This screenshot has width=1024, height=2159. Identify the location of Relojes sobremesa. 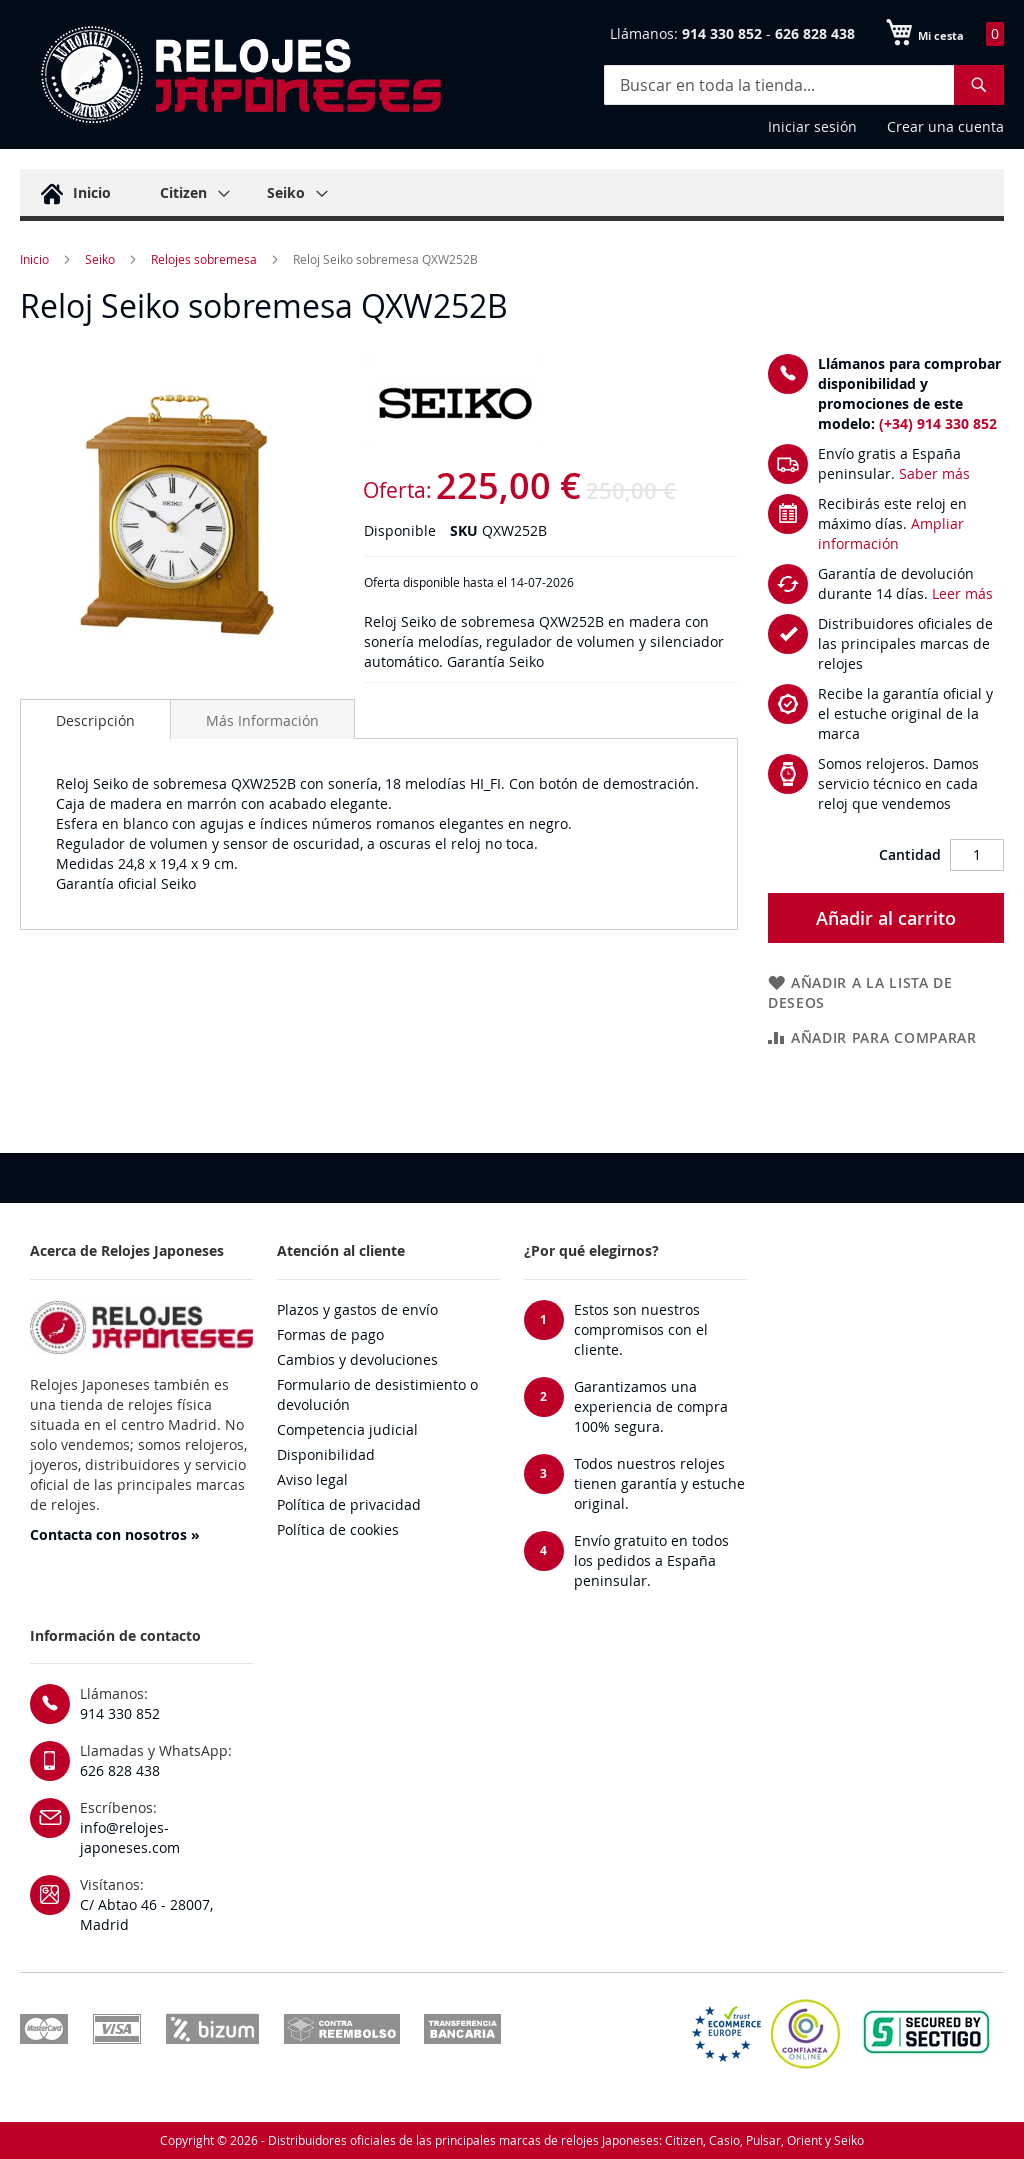
(204, 259).